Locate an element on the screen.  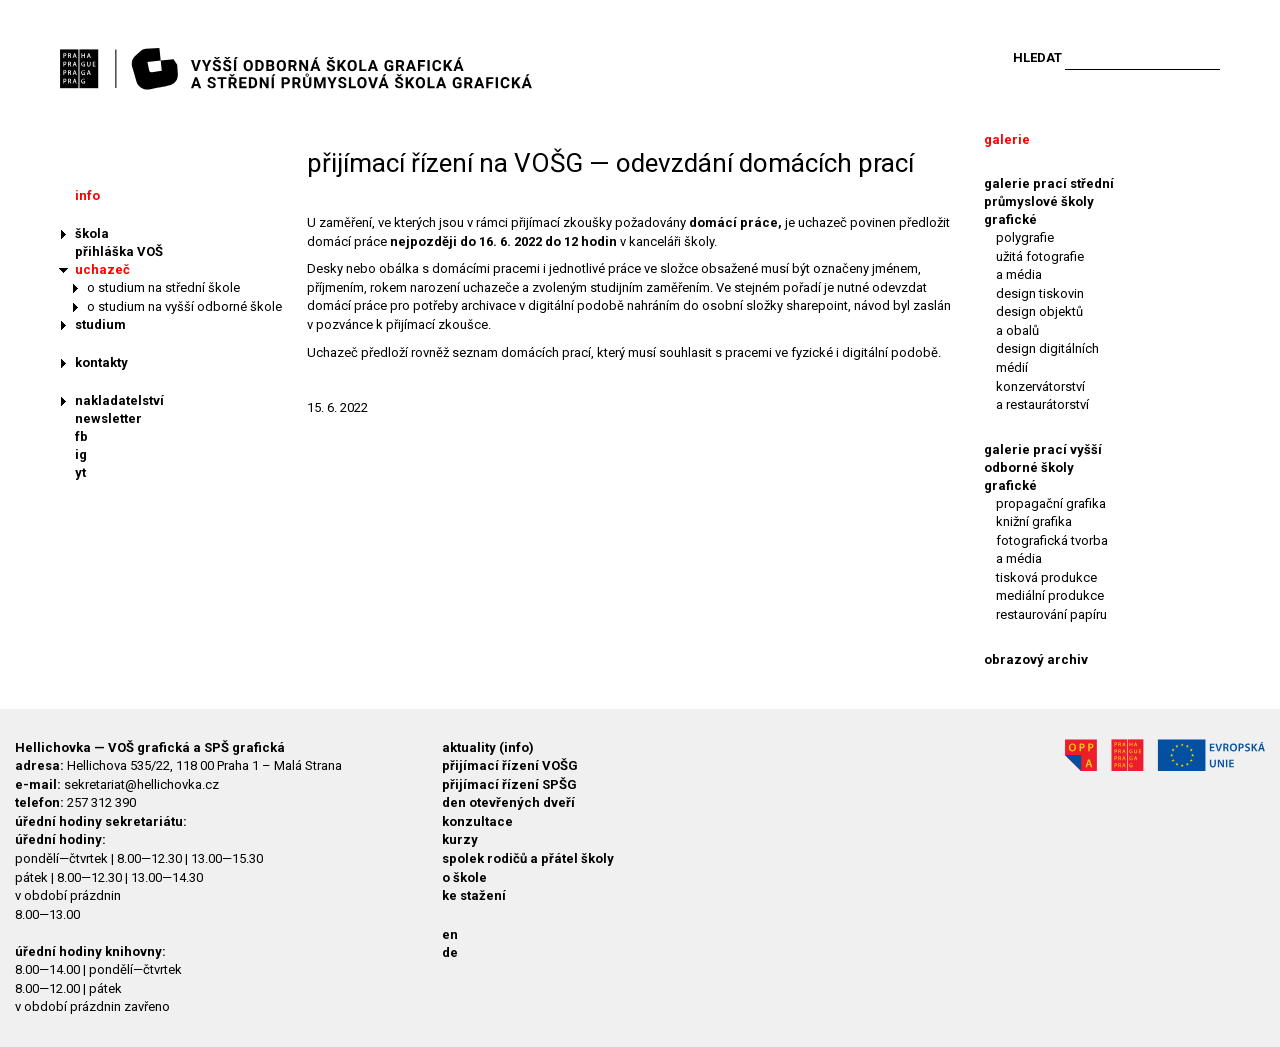
o studium na vyšší odborné škole is located at coordinates (184, 306).